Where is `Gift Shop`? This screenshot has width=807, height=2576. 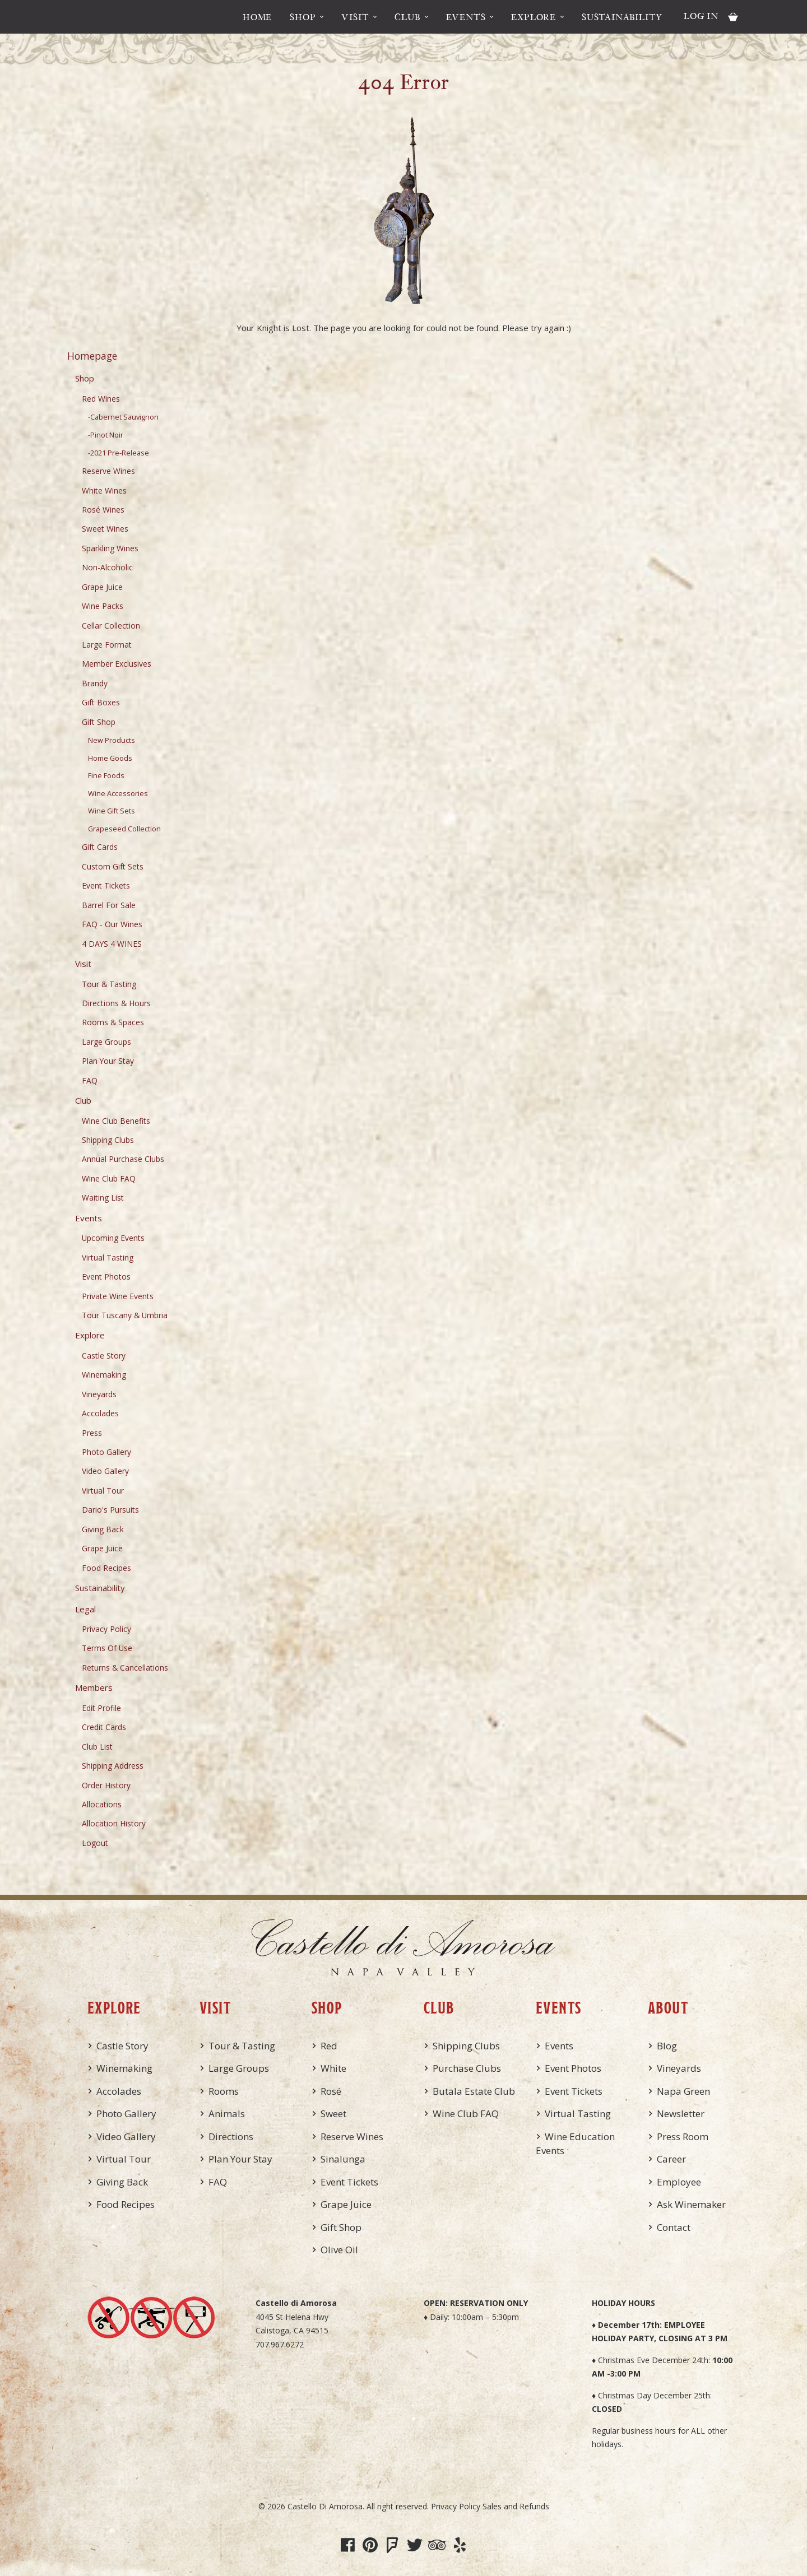
Gift Shop is located at coordinates (98, 722).